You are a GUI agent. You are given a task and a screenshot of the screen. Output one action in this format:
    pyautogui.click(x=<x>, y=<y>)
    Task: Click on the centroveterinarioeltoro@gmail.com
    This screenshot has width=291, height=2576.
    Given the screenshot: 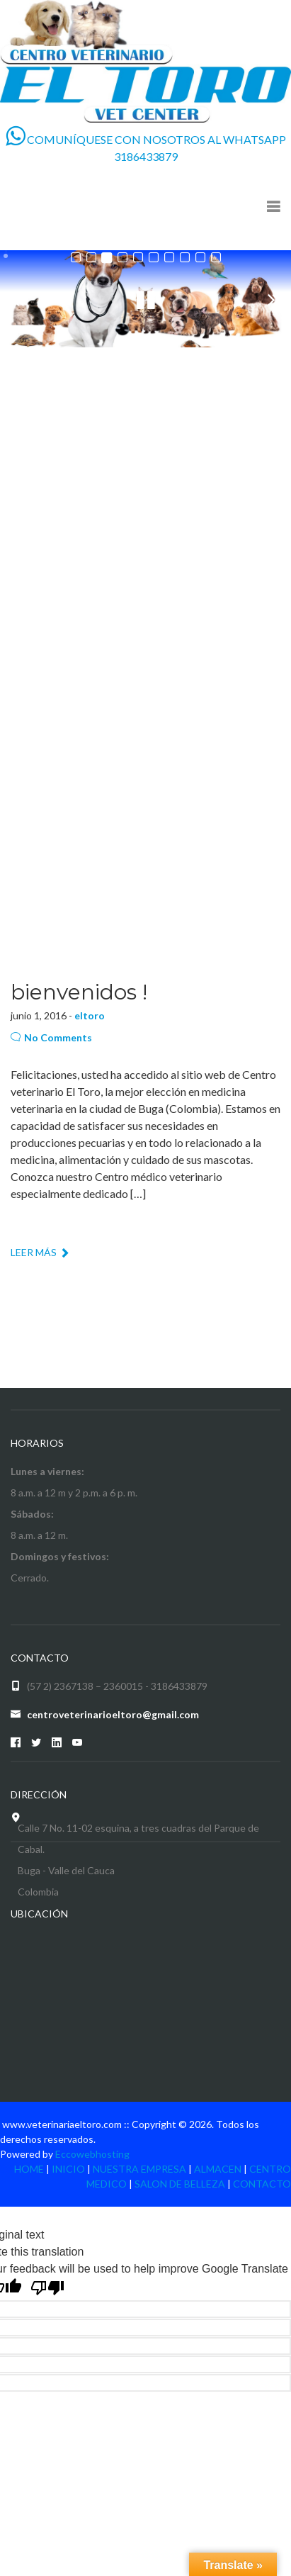 What is the action you would take?
    pyautogui.click(x=113, y=1714)
    